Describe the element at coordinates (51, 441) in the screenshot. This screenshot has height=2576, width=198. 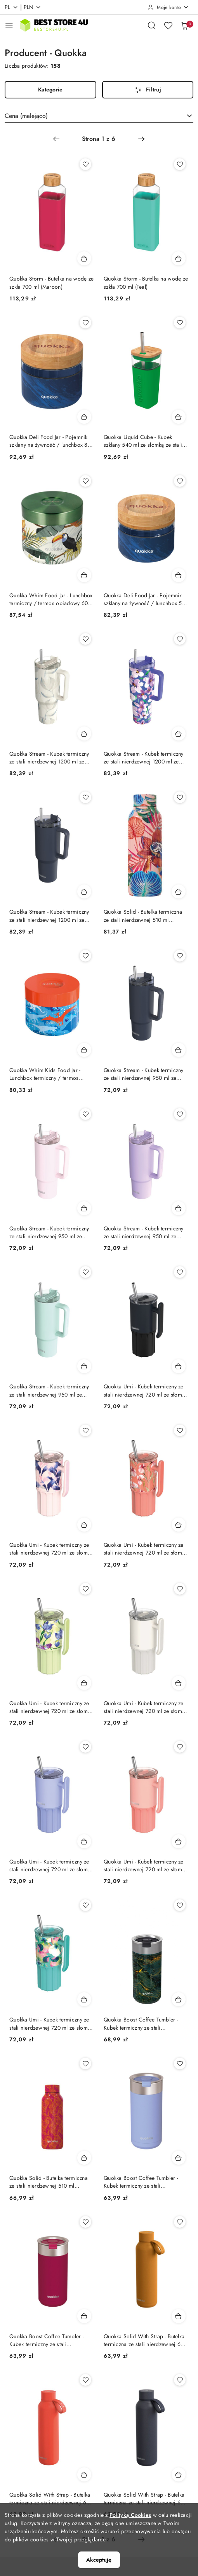
I see `Quokka Deli Food Jar - Pojemnik szklany na żywność / lunchbox 820 ml (Wood Grain)` at that location.